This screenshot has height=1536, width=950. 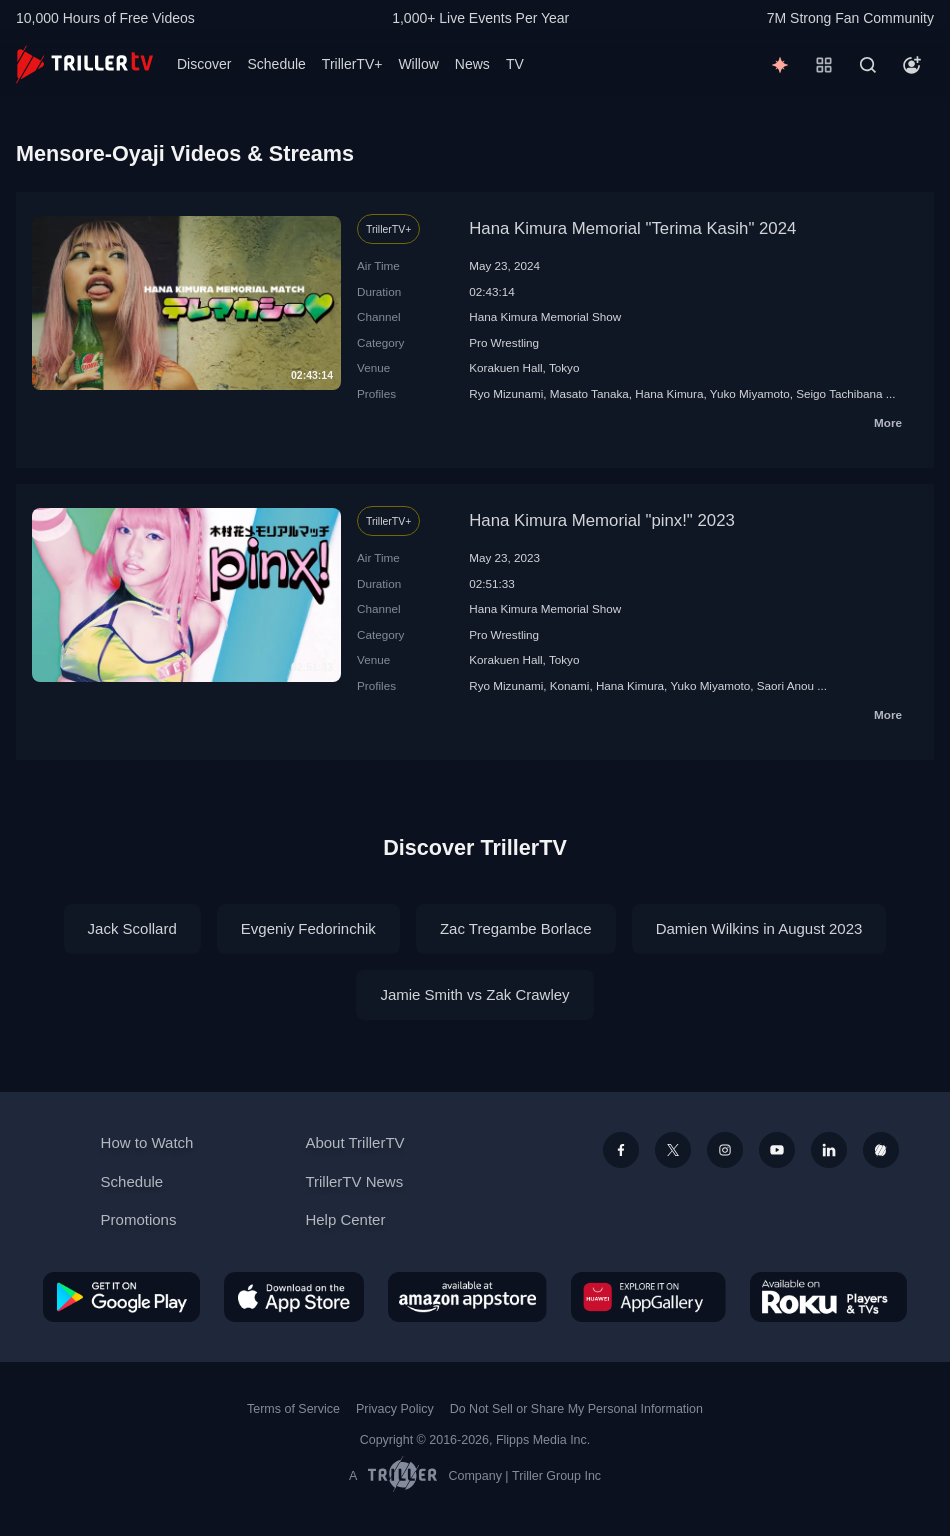 I want to click on How to Watch, so click(x=147, y=1142).